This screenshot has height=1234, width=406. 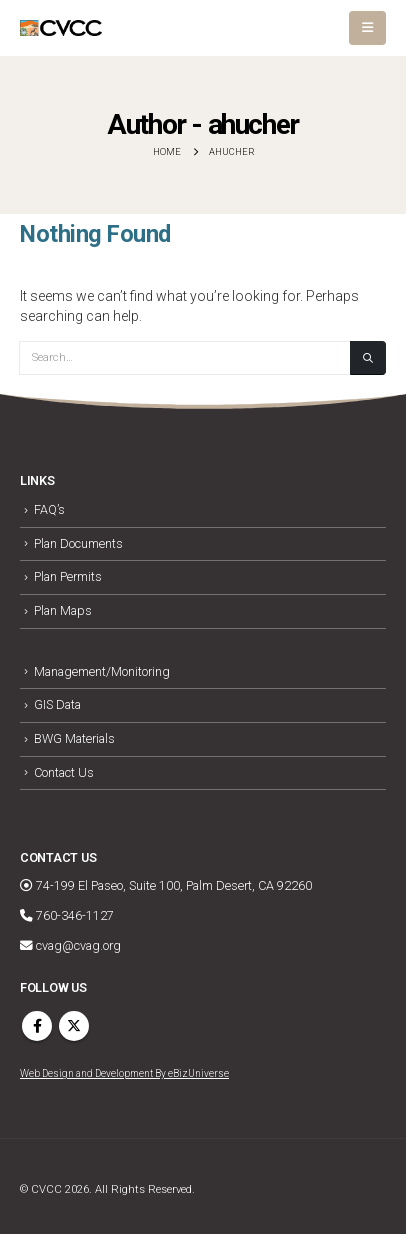 I want to click on Facebook, so click(x=37, y=1026).